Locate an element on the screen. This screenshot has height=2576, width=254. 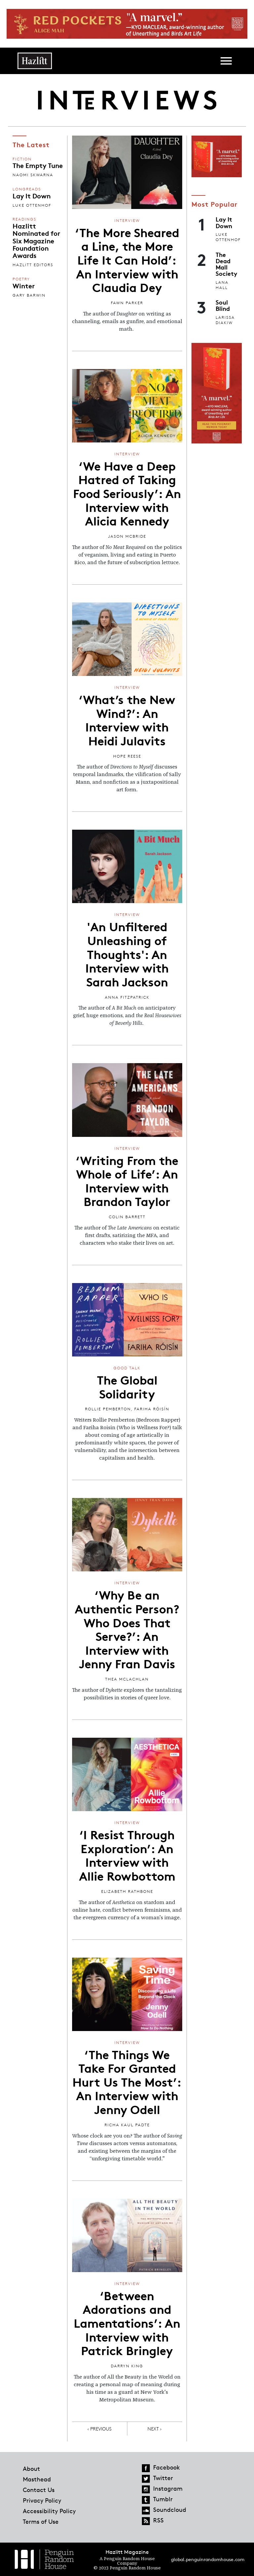
About is located at coordinates (31, 2468).